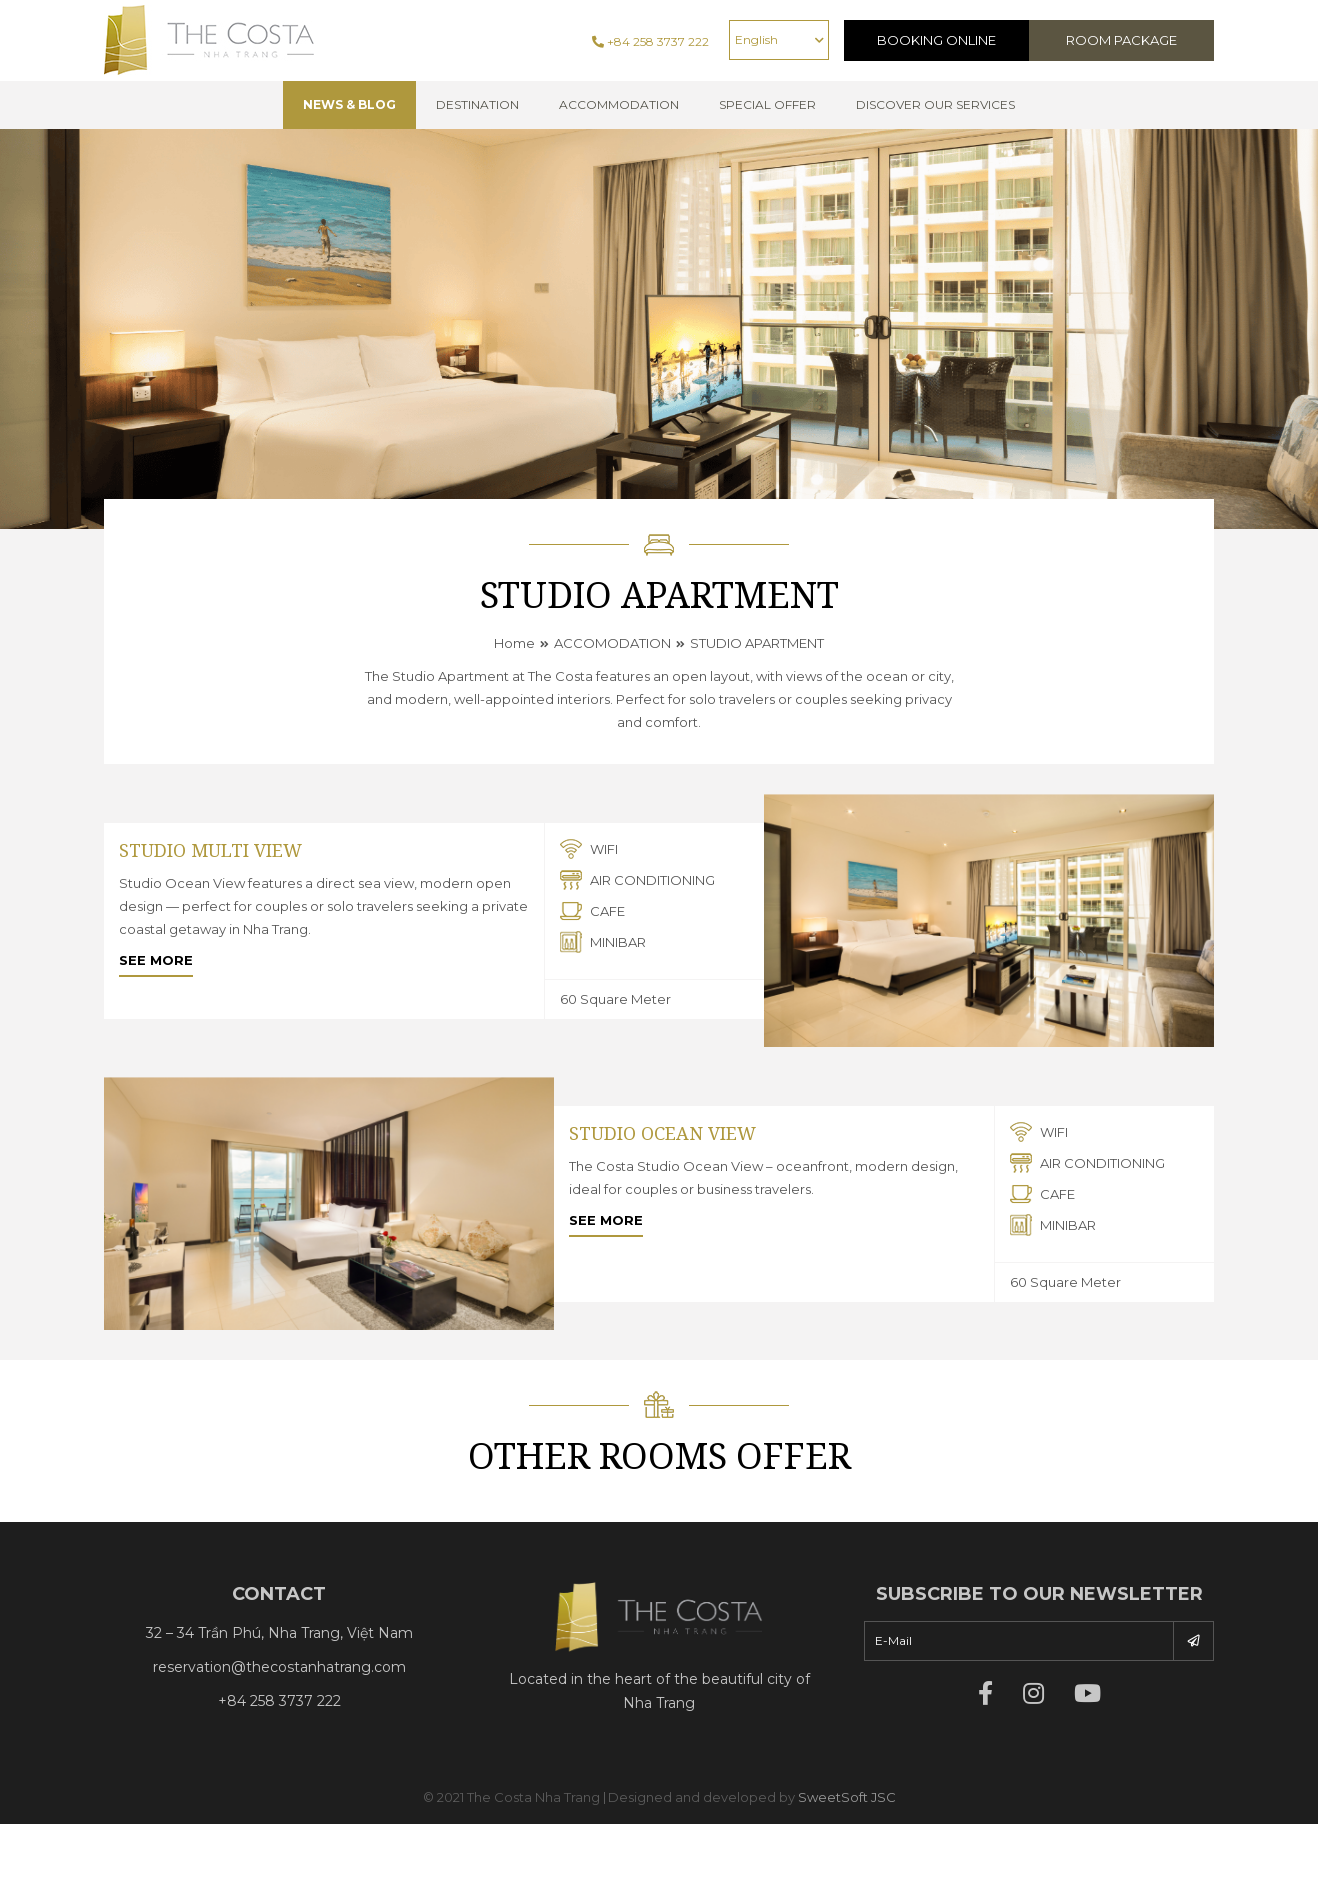  What do you see at coordinates (756, 39) in the screenshot?
I see `English` at bounding box center [756, 39].